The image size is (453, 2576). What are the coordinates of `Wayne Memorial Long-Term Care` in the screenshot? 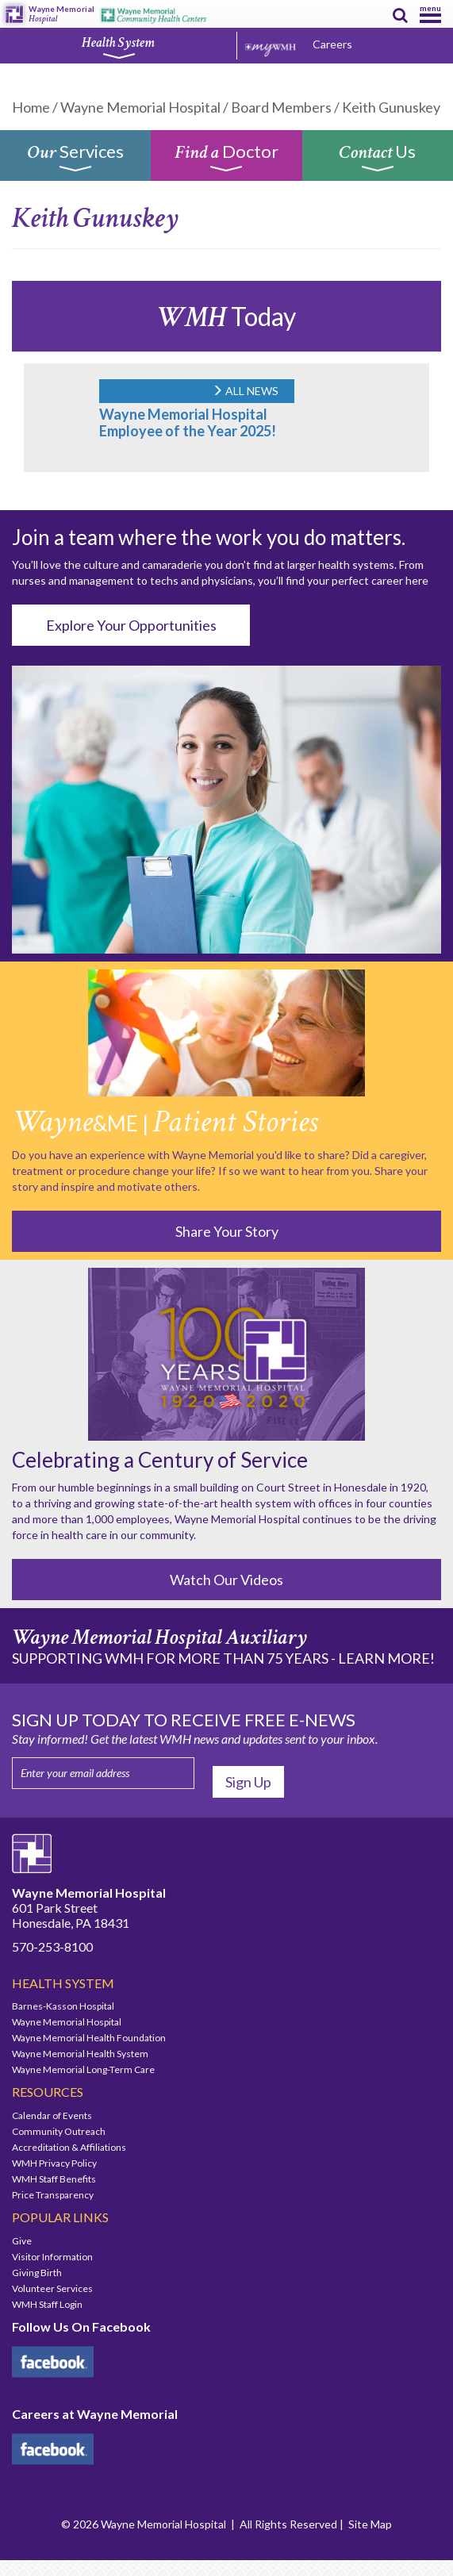 It's located at (83, 2069).